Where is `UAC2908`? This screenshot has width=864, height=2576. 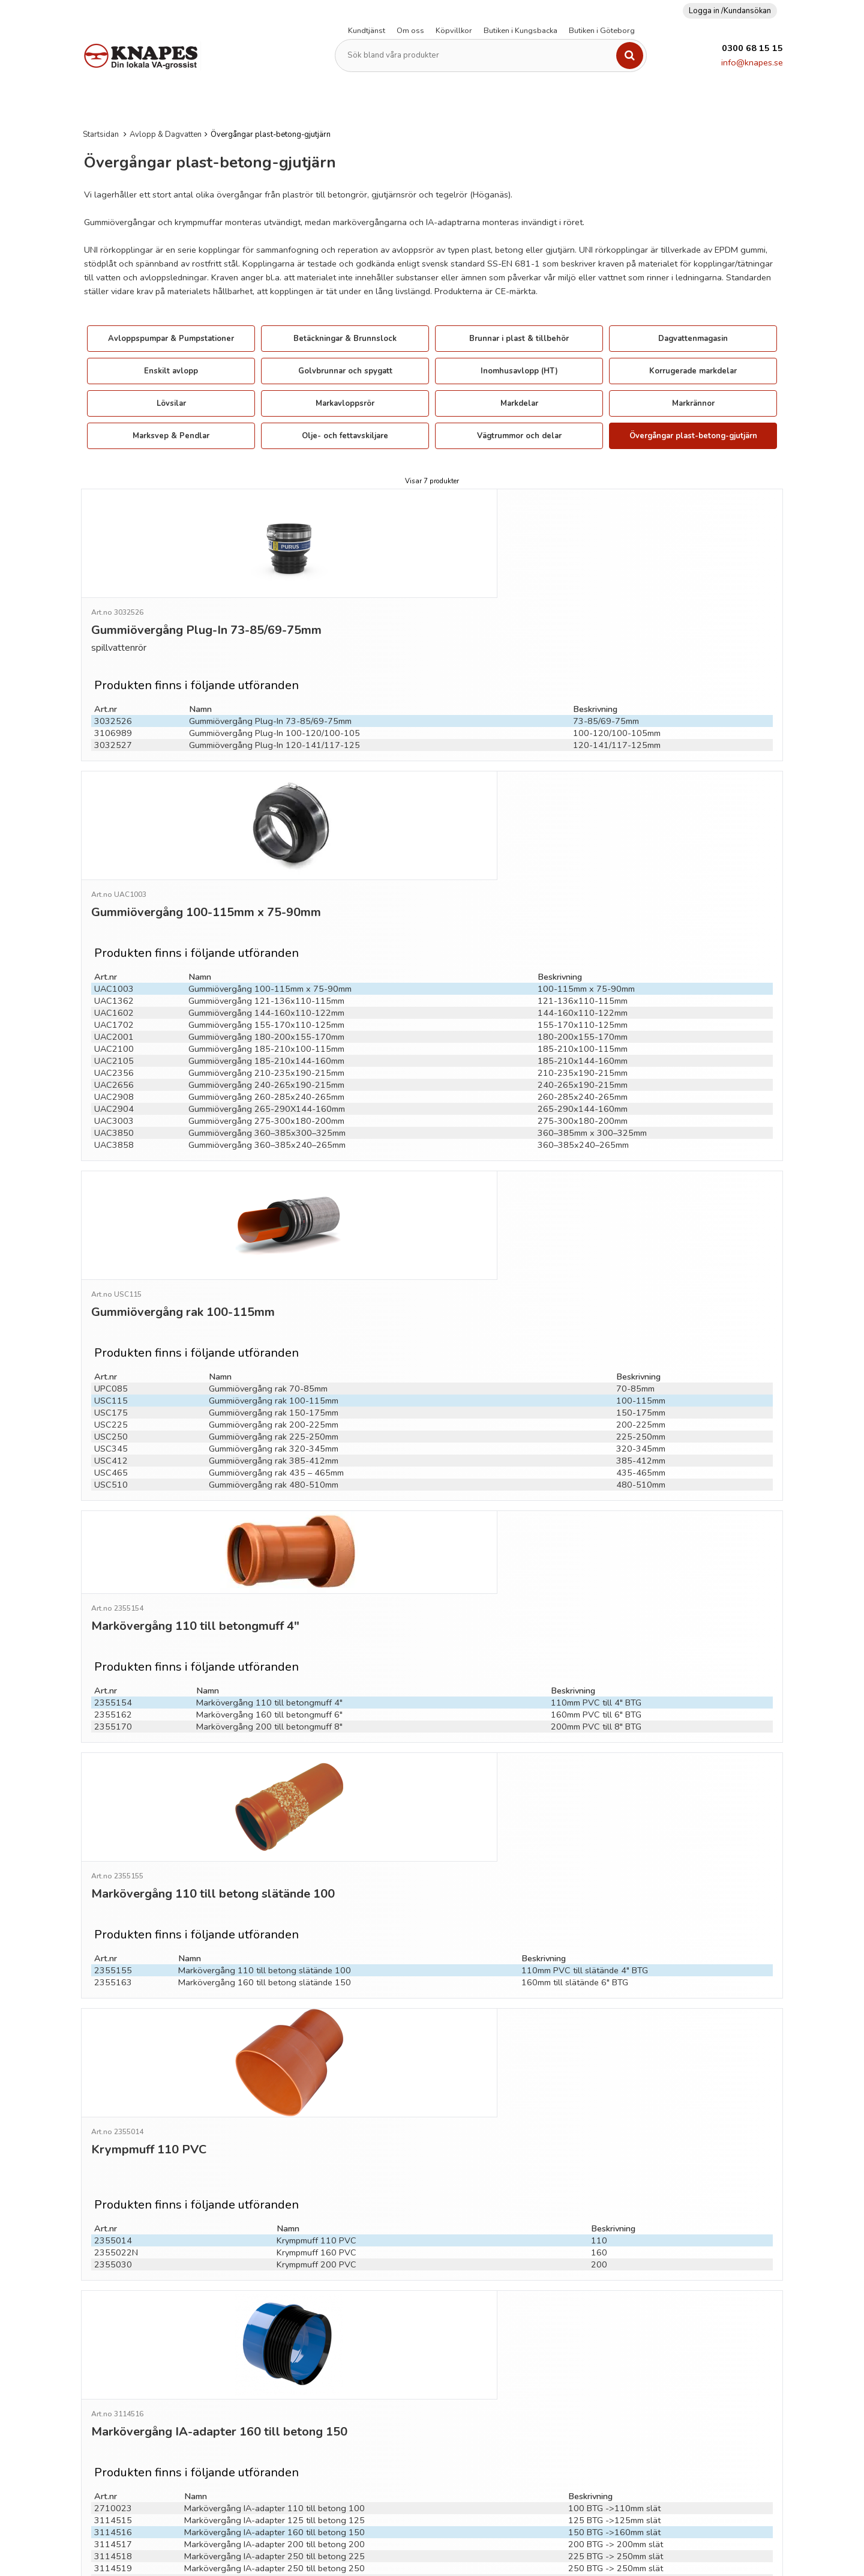 UAC2908 is located at coordinates (114, 978).